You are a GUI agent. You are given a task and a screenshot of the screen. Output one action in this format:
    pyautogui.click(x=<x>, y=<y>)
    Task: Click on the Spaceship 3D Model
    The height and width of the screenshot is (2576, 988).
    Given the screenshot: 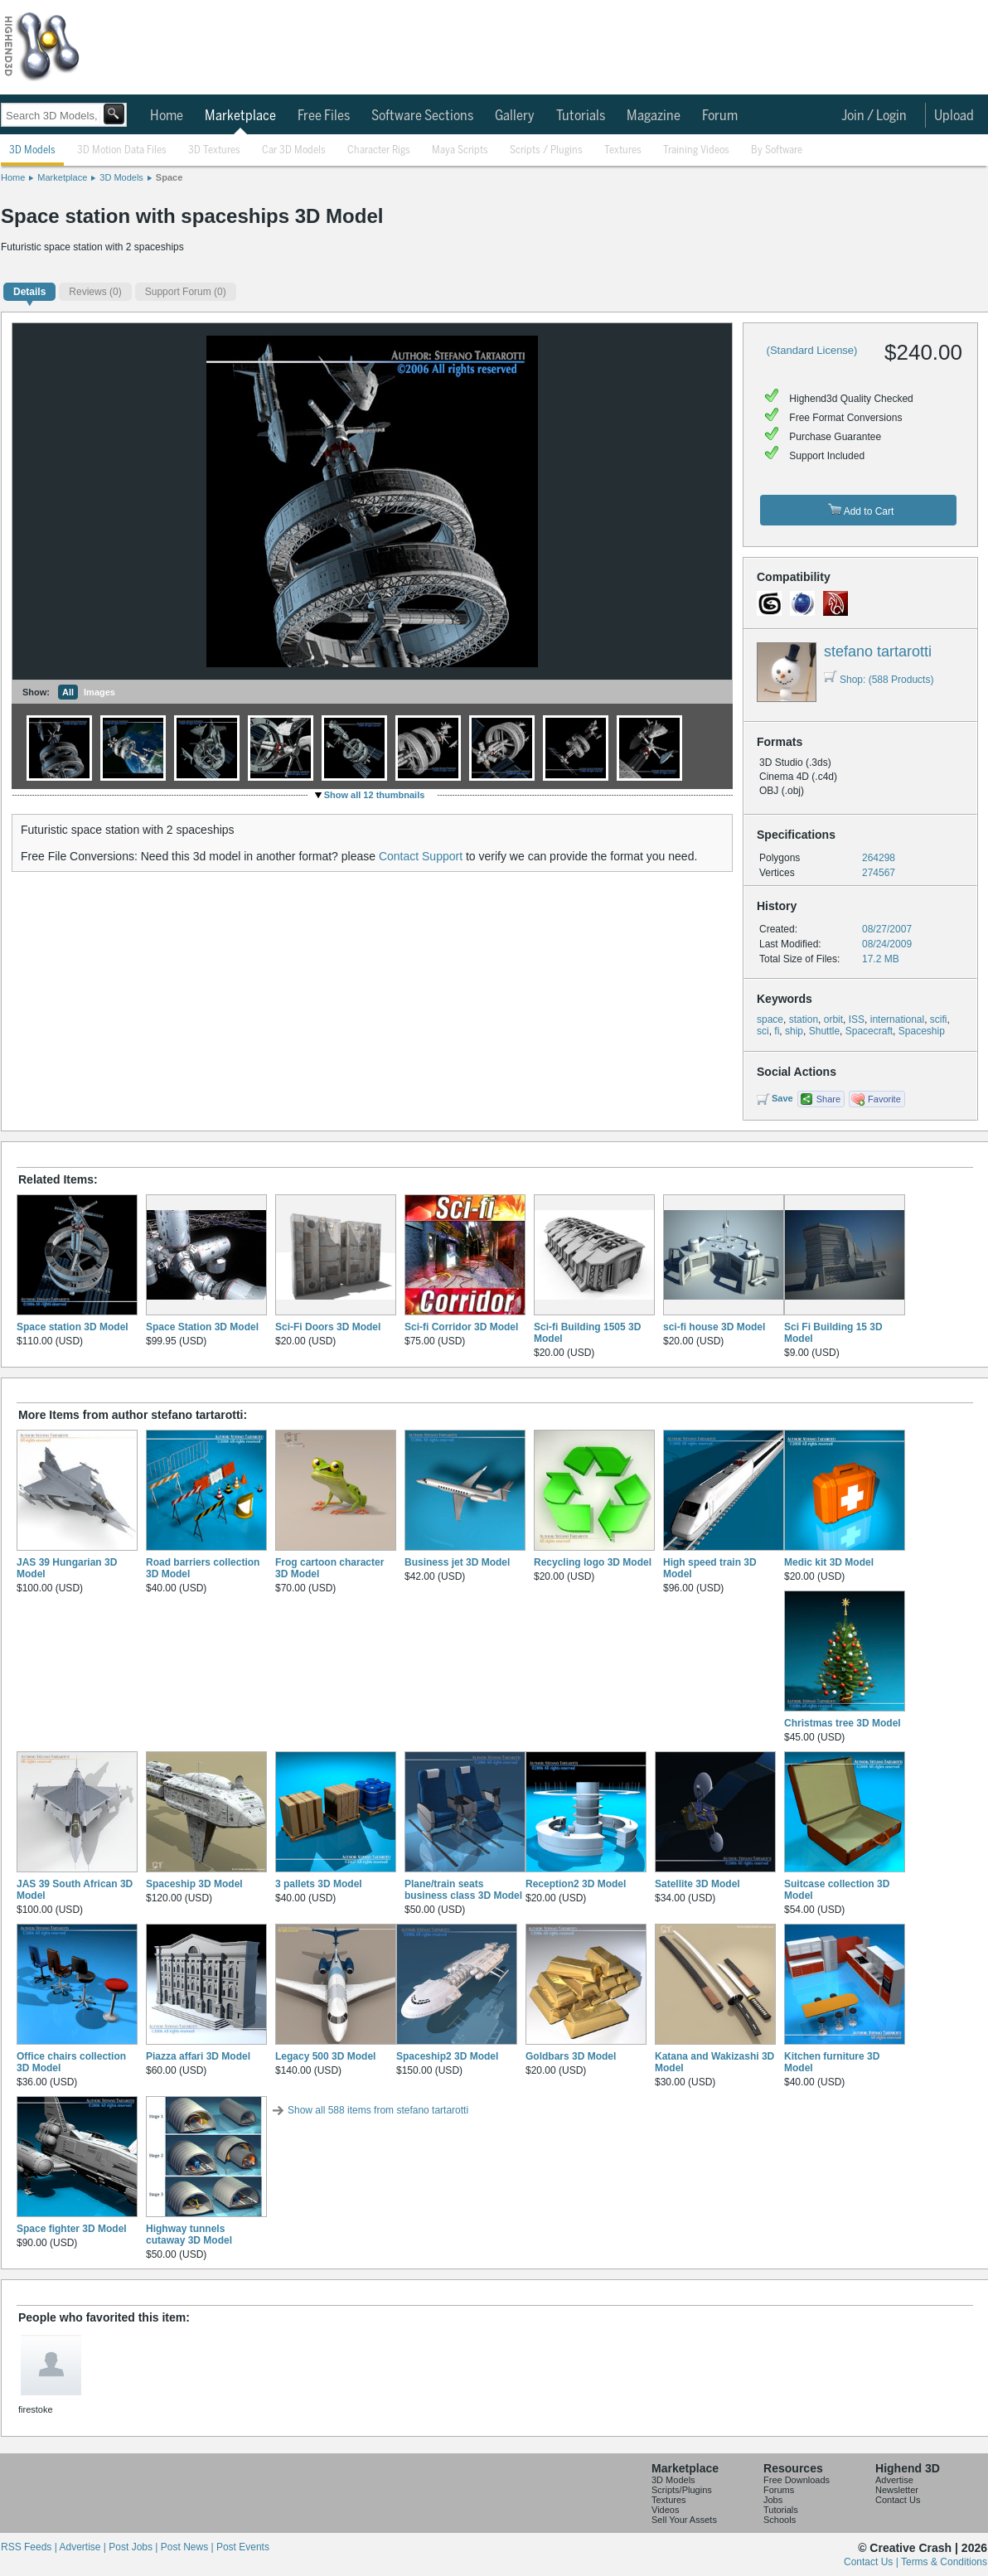 What is the action you would take?
    pyautogui.click(x=194, y=1884)
    